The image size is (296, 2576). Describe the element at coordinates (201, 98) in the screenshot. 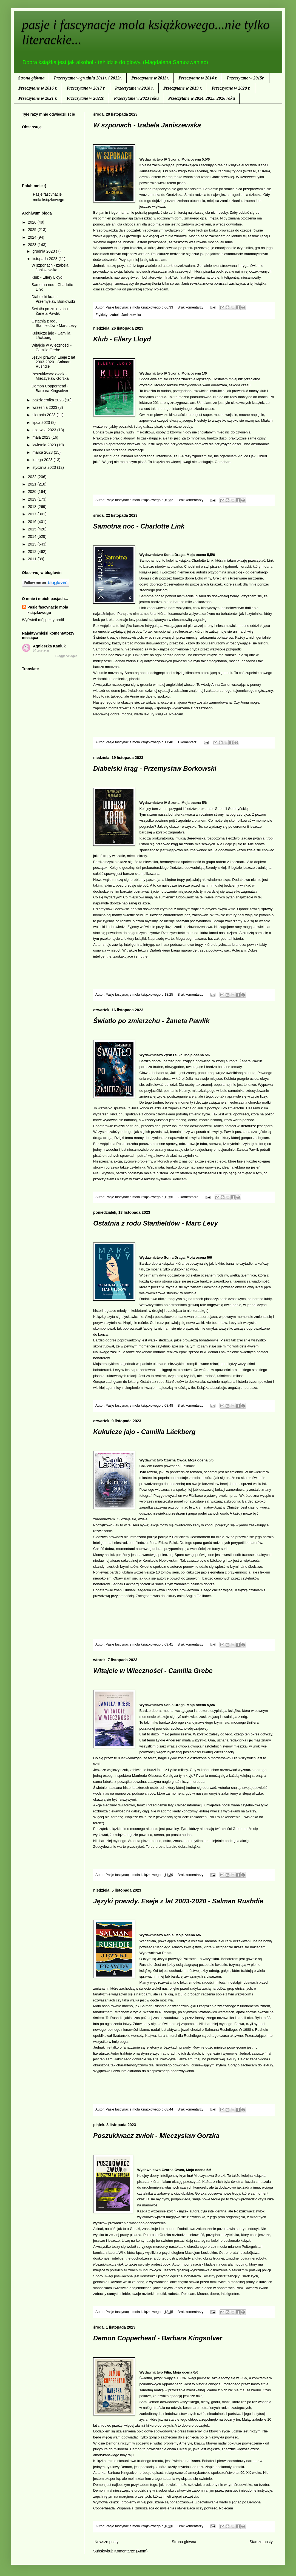

I see `Przeczytane w 2024, 2025, 2026 roku` at that location.